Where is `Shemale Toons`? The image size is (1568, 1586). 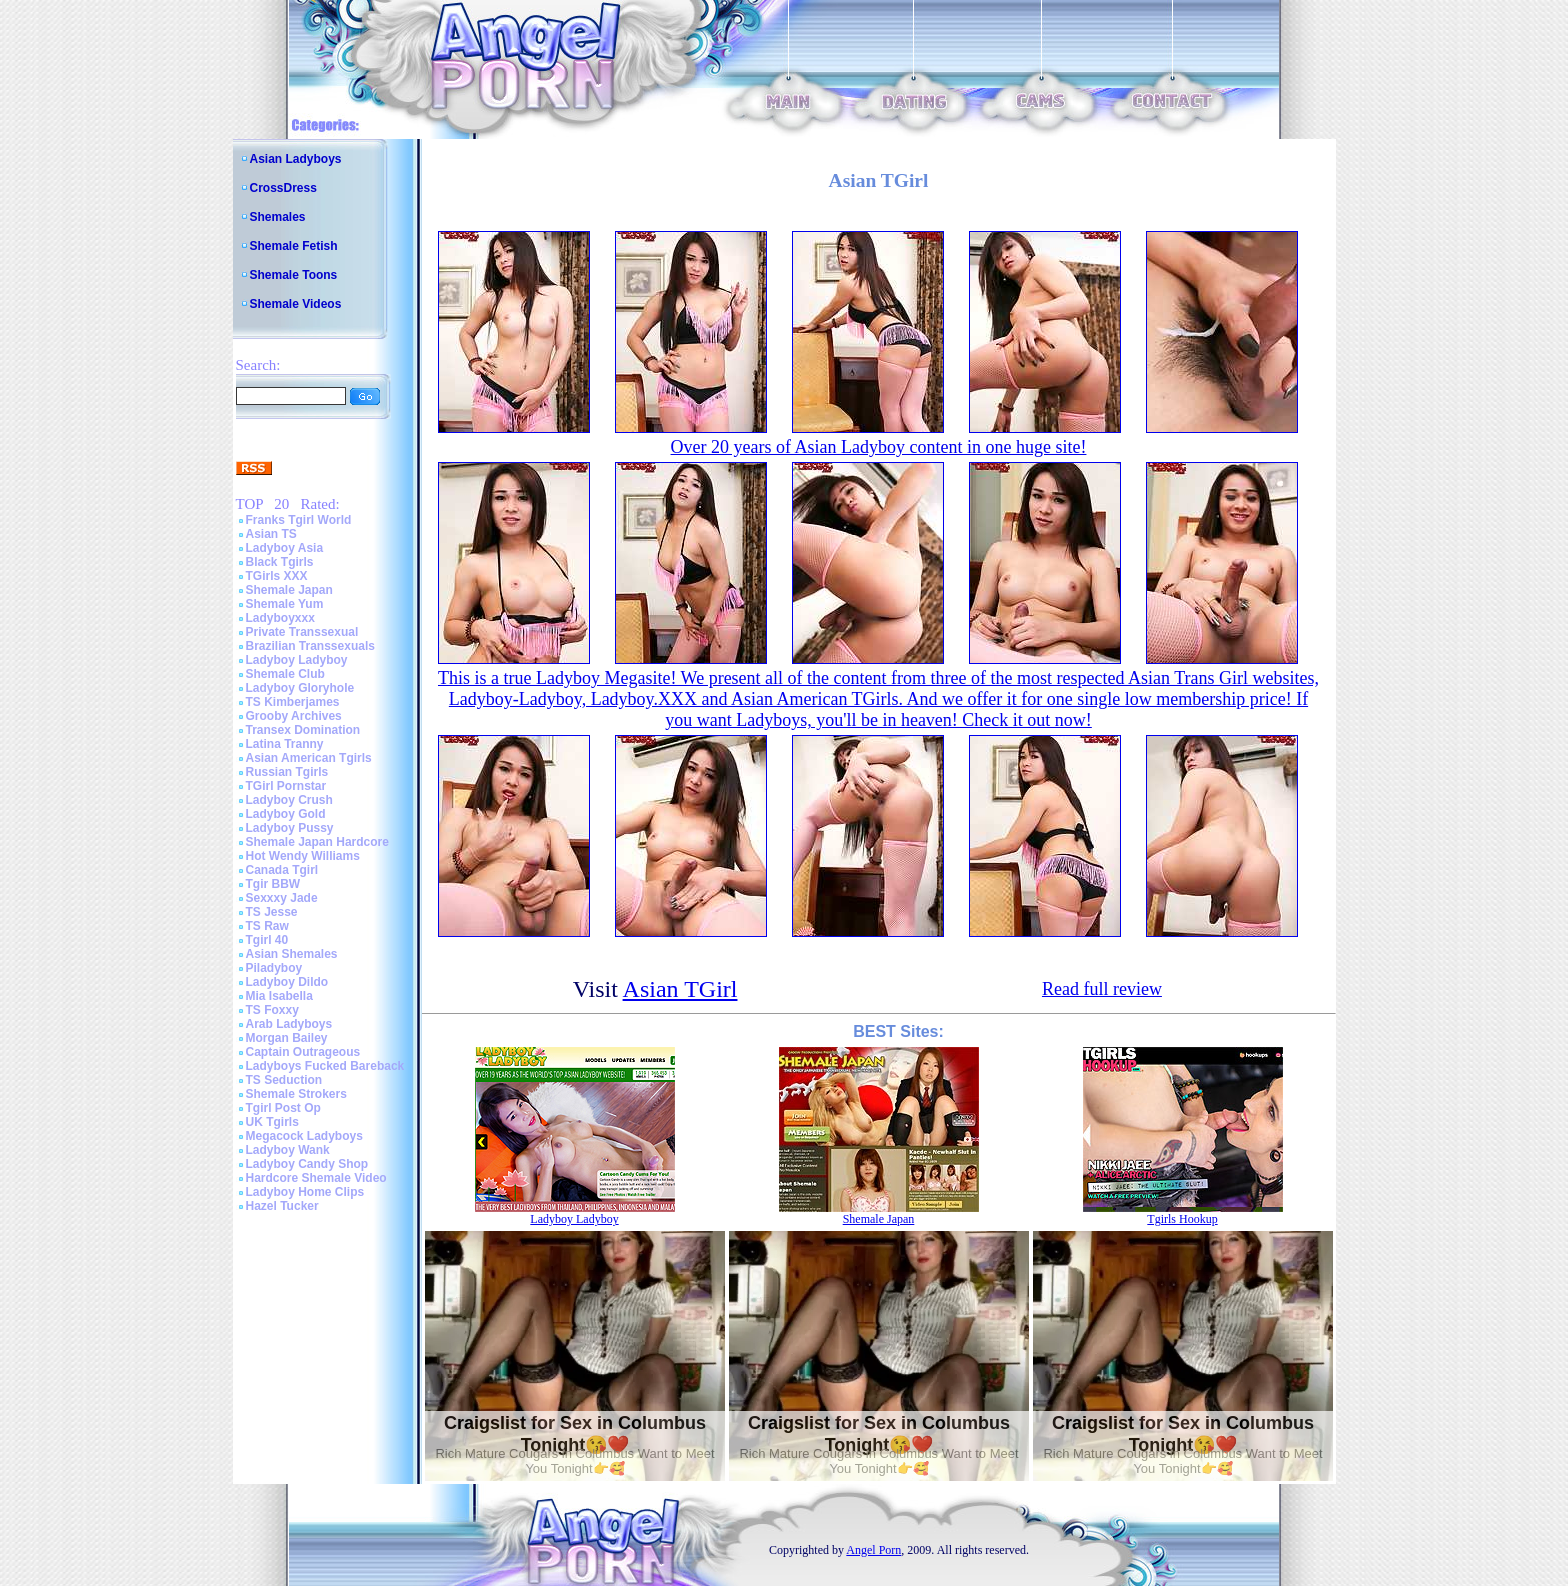 Shemale Toons is located at coordinates (294, 275).